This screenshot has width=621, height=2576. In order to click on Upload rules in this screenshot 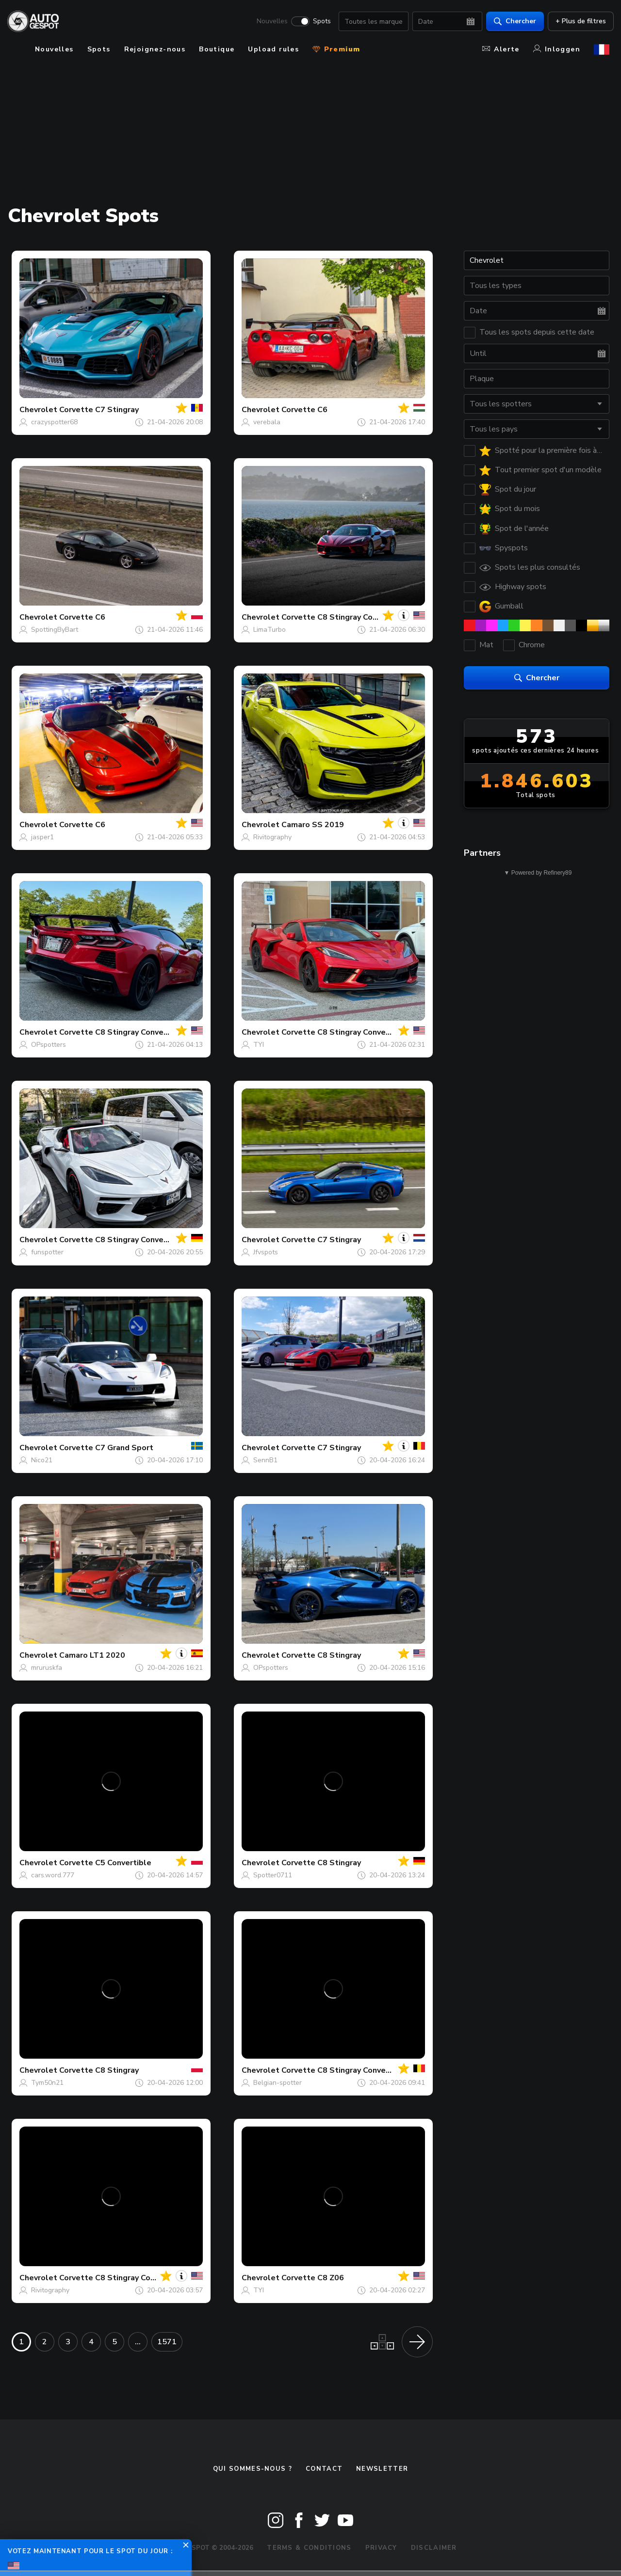, I will do `click(273, 49)`.